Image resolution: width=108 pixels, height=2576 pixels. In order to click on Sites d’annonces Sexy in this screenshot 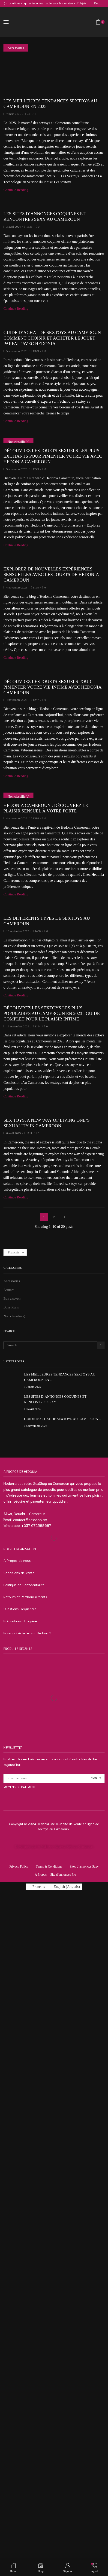, I will do `click(84, 1908)`.